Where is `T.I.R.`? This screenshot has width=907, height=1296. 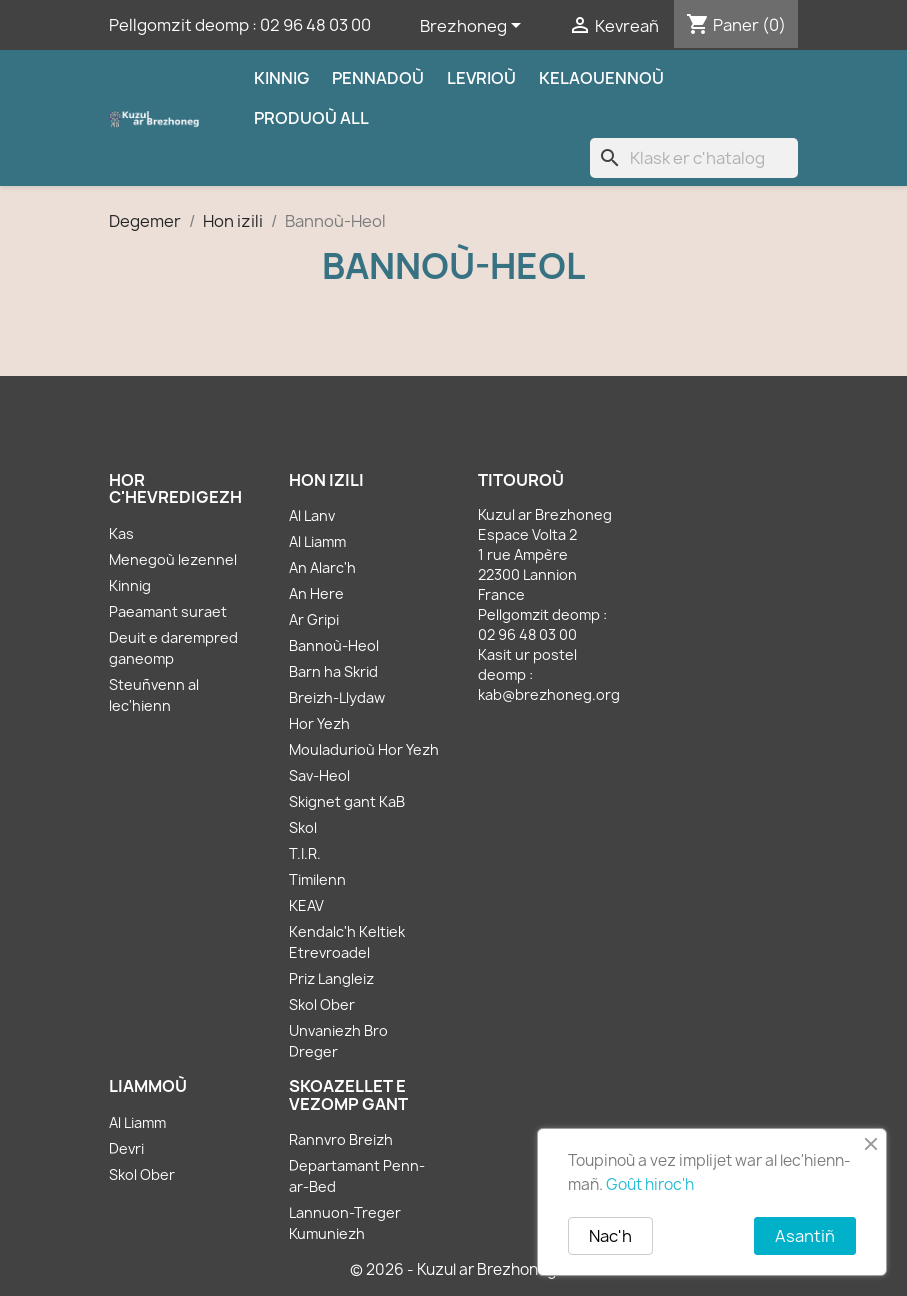 T.I.R. is located at coordinates (305, 853).